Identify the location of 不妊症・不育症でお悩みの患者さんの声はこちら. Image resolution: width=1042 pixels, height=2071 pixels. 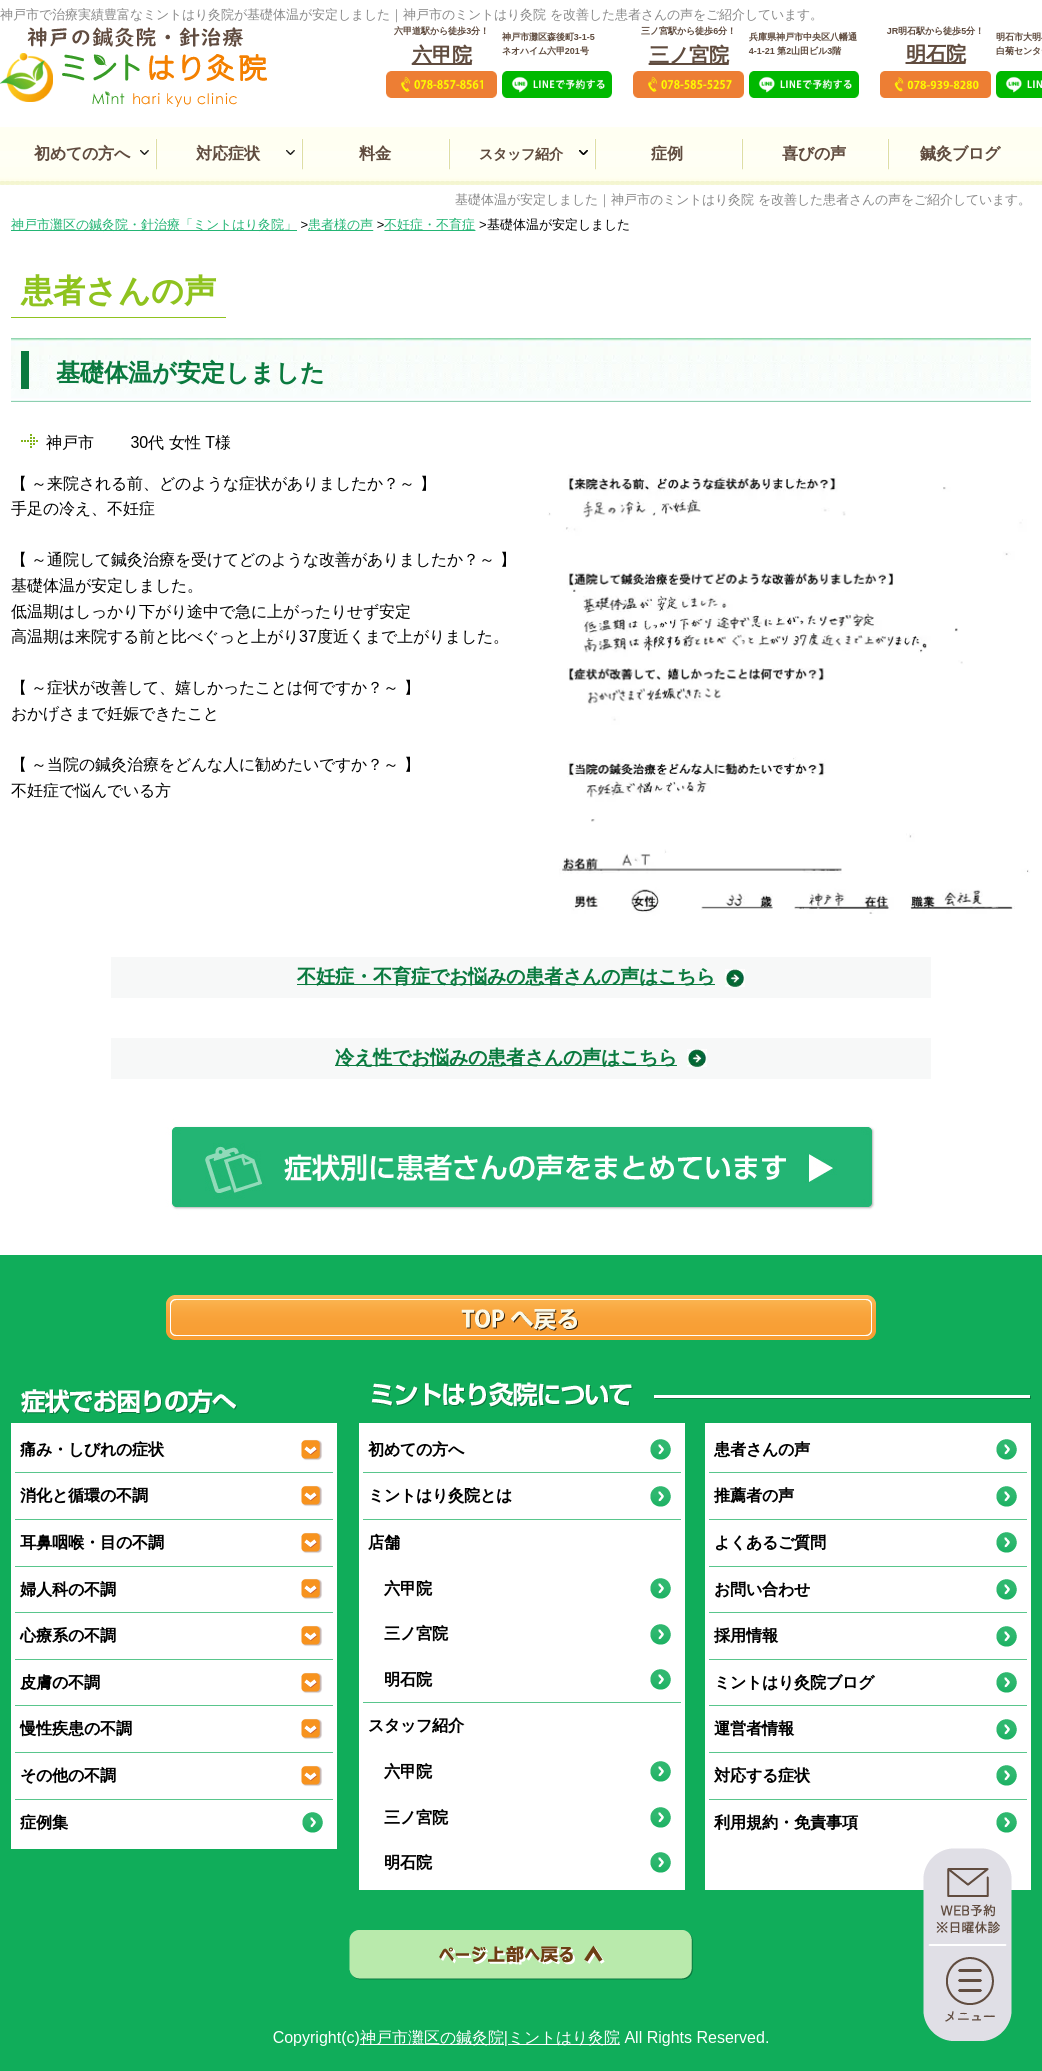
(506, 976).